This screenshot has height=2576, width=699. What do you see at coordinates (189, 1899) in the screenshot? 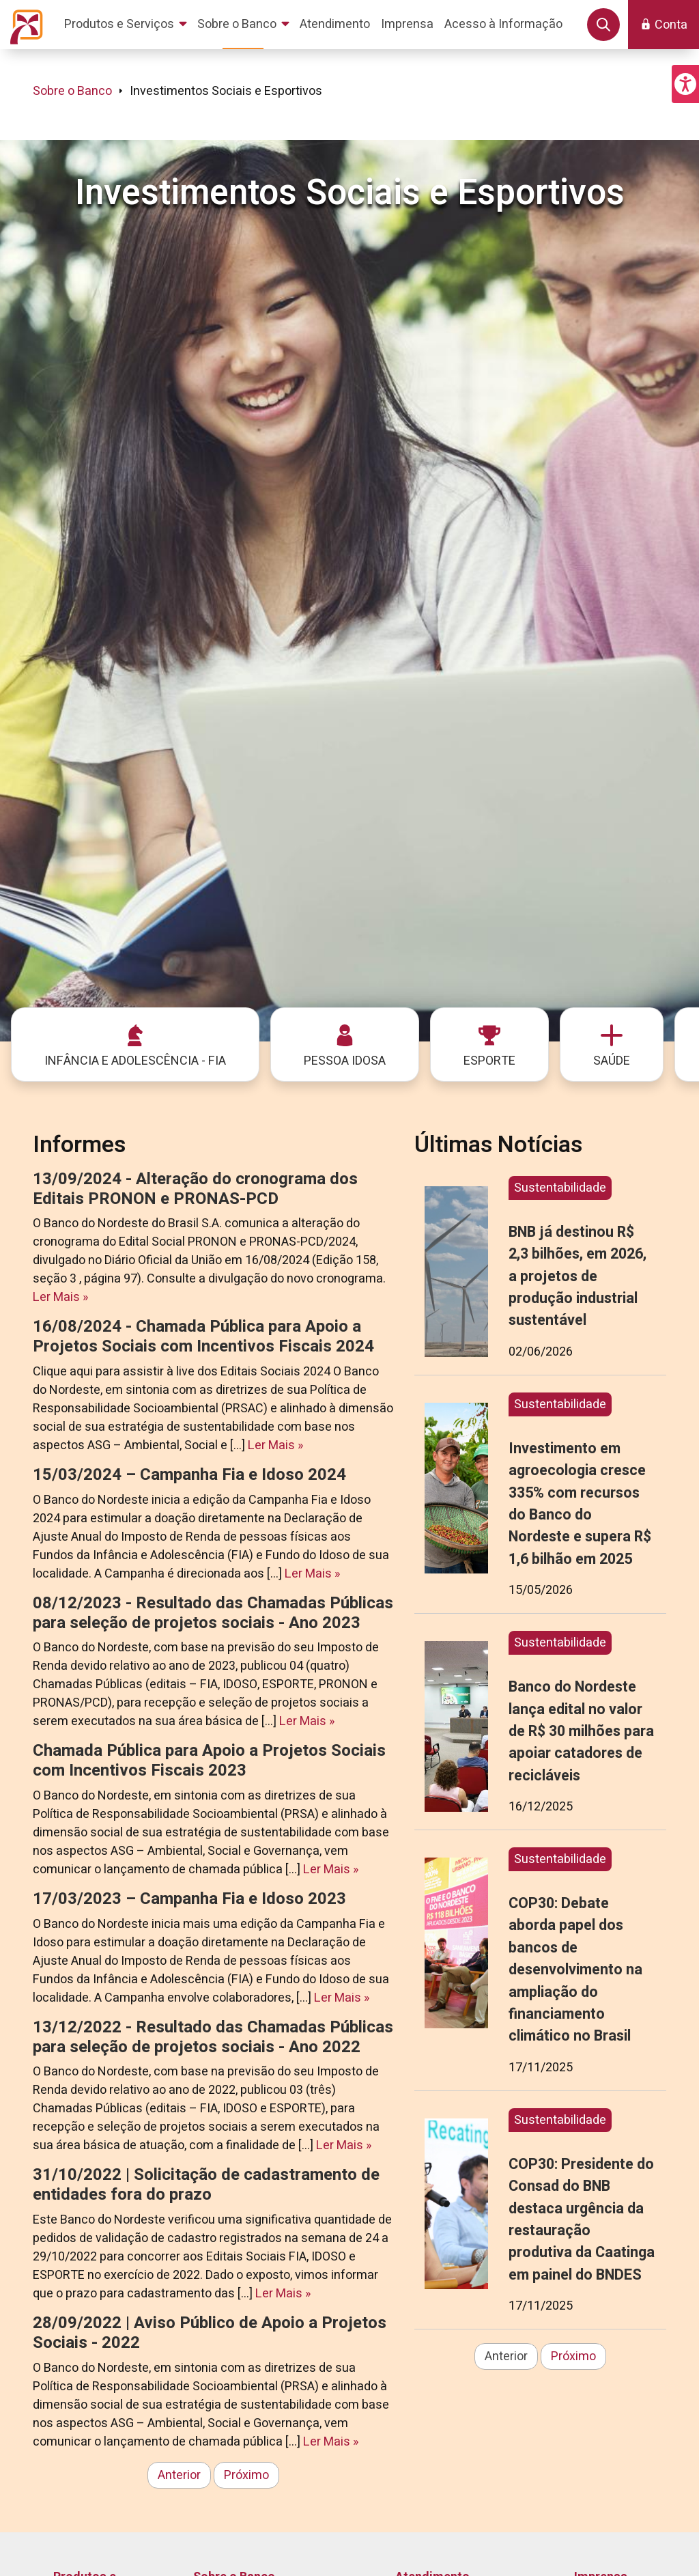
I see `17/03/2023 – Campanha Fia e Idoso 2023` at bounding box center [189, 1899].